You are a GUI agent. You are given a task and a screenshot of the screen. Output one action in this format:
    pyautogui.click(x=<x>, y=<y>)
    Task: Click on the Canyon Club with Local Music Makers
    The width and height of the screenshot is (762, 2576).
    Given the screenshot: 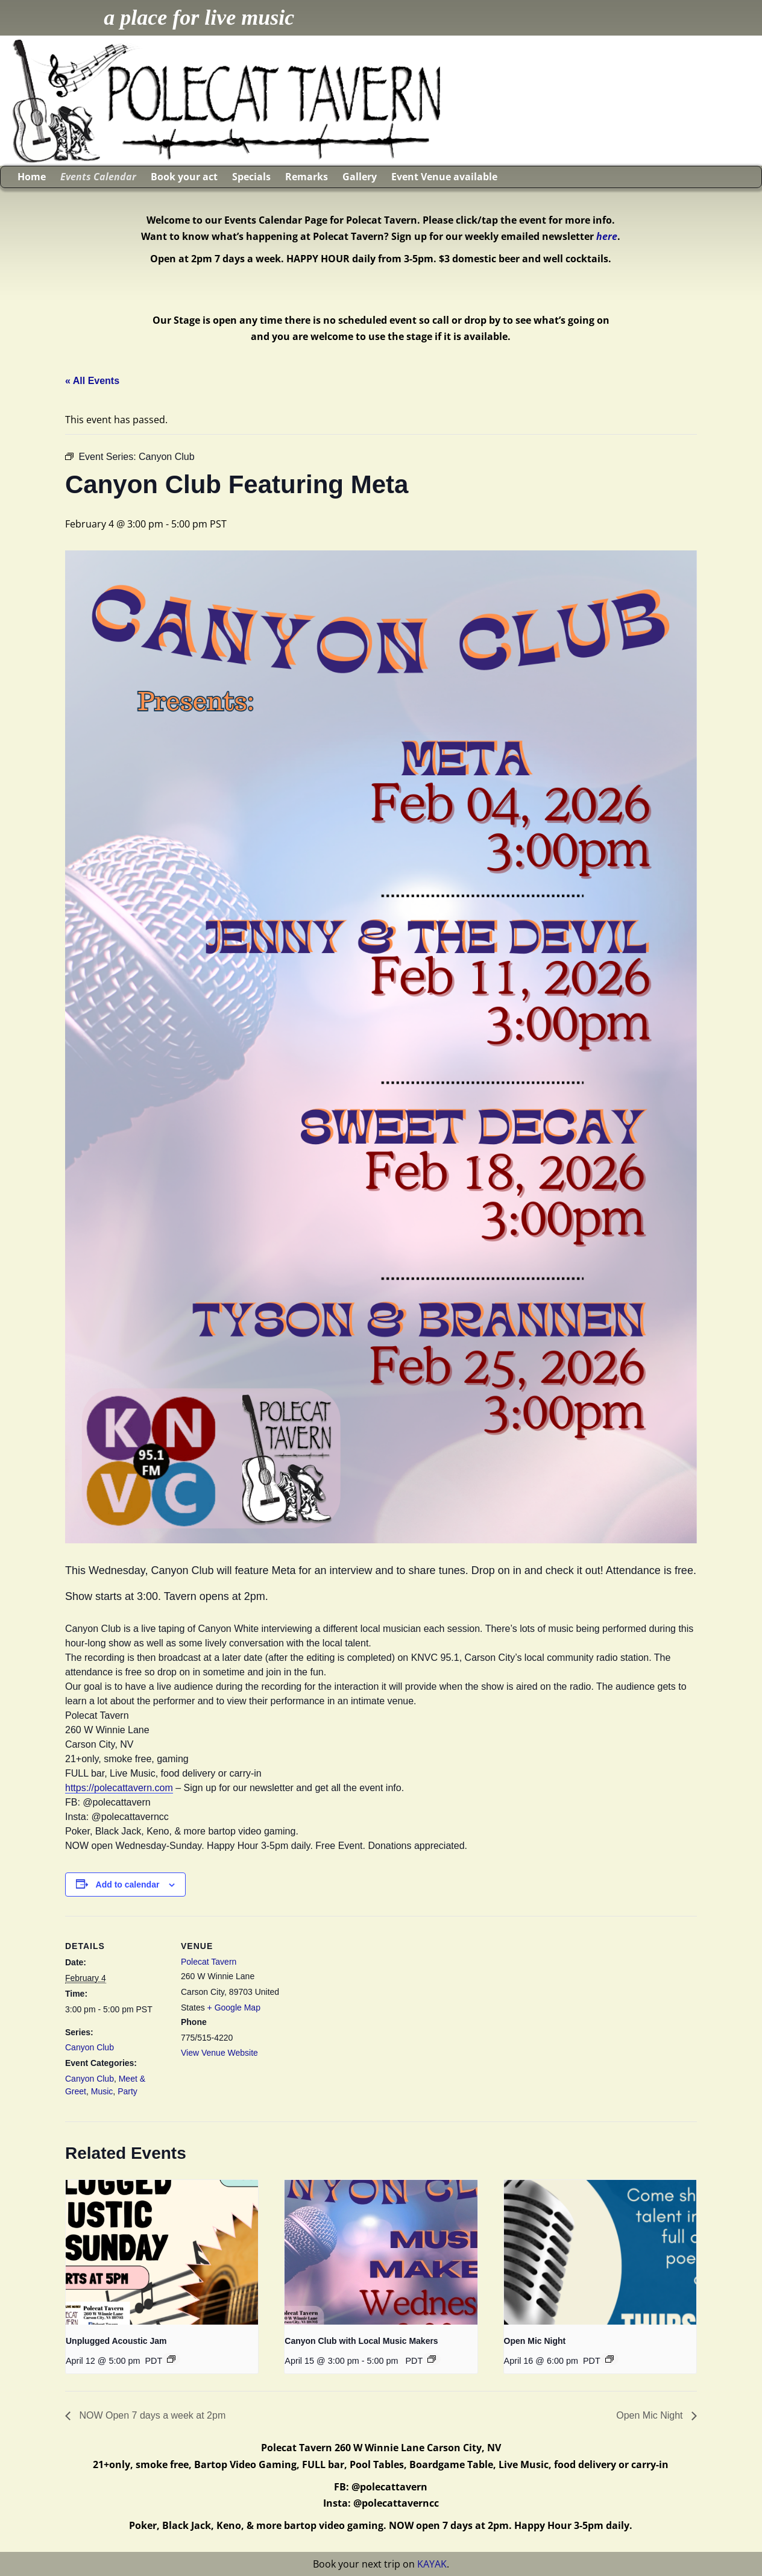 What is the action you would take?
    pyautogui.click(x=361, y=2341)
    